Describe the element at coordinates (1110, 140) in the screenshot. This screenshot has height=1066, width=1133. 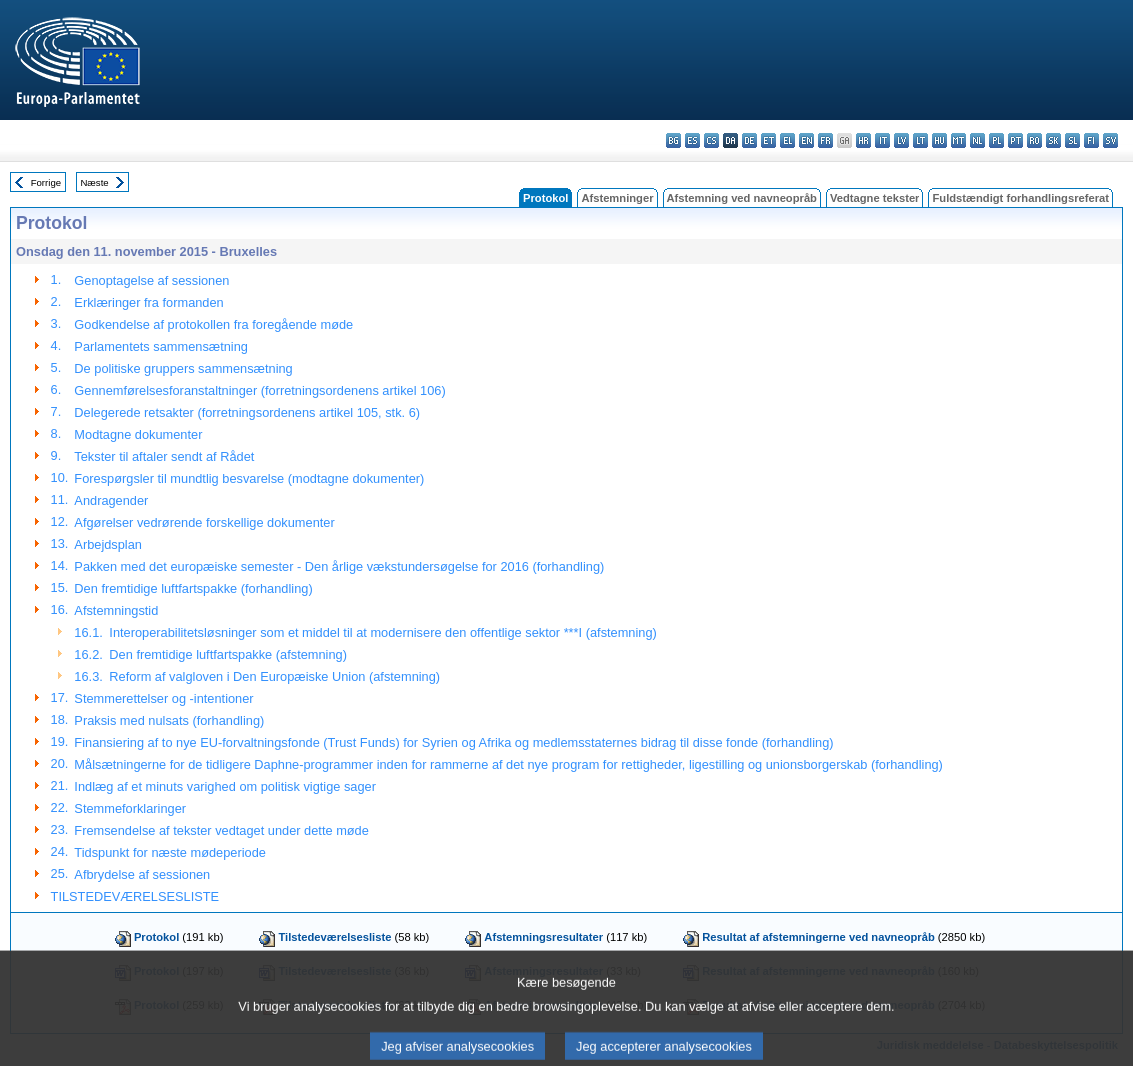
I see `sv - svenska` at that location.